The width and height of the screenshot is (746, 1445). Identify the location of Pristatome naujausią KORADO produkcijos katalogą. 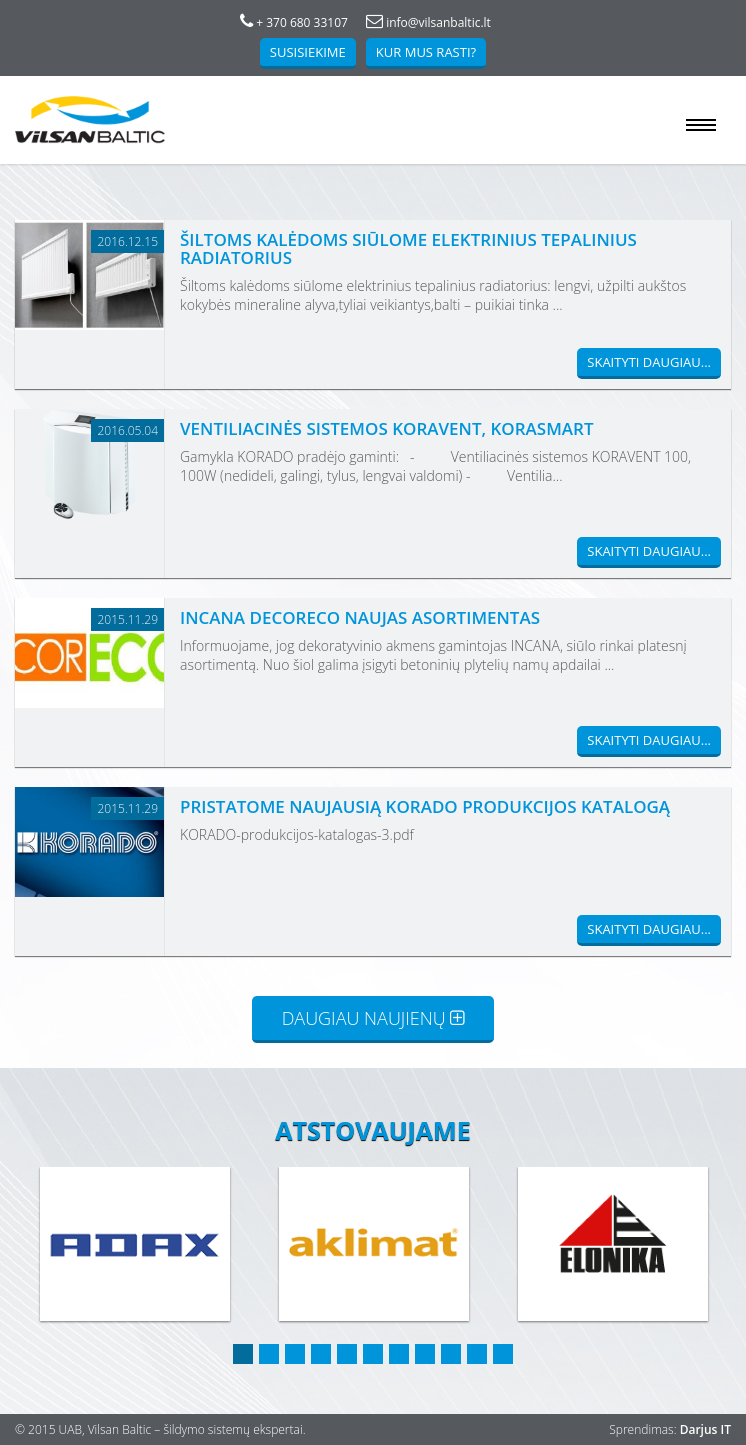
(425, 806).